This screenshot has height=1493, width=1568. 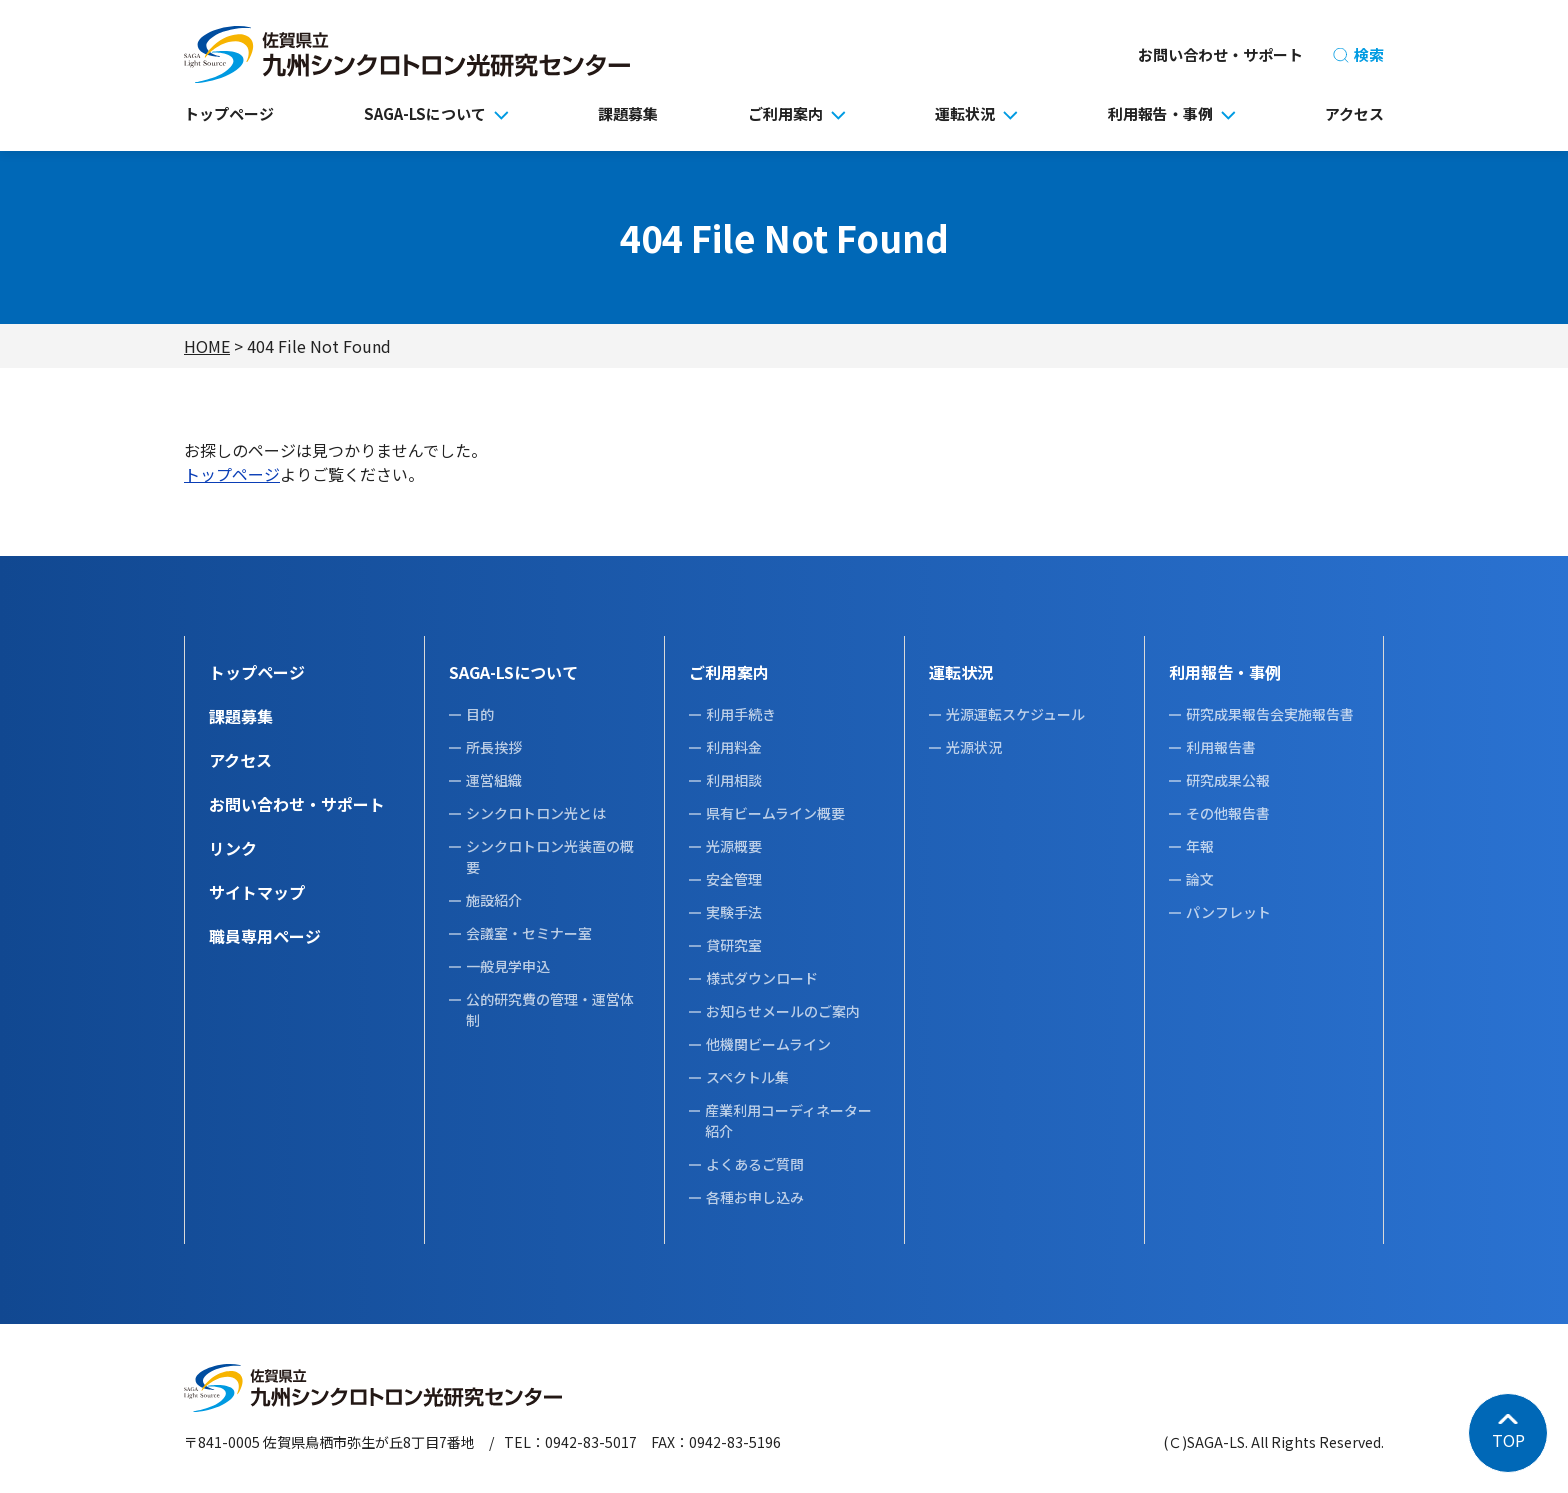 I want to click on 一般見学申込, so click(x=508, y=966).